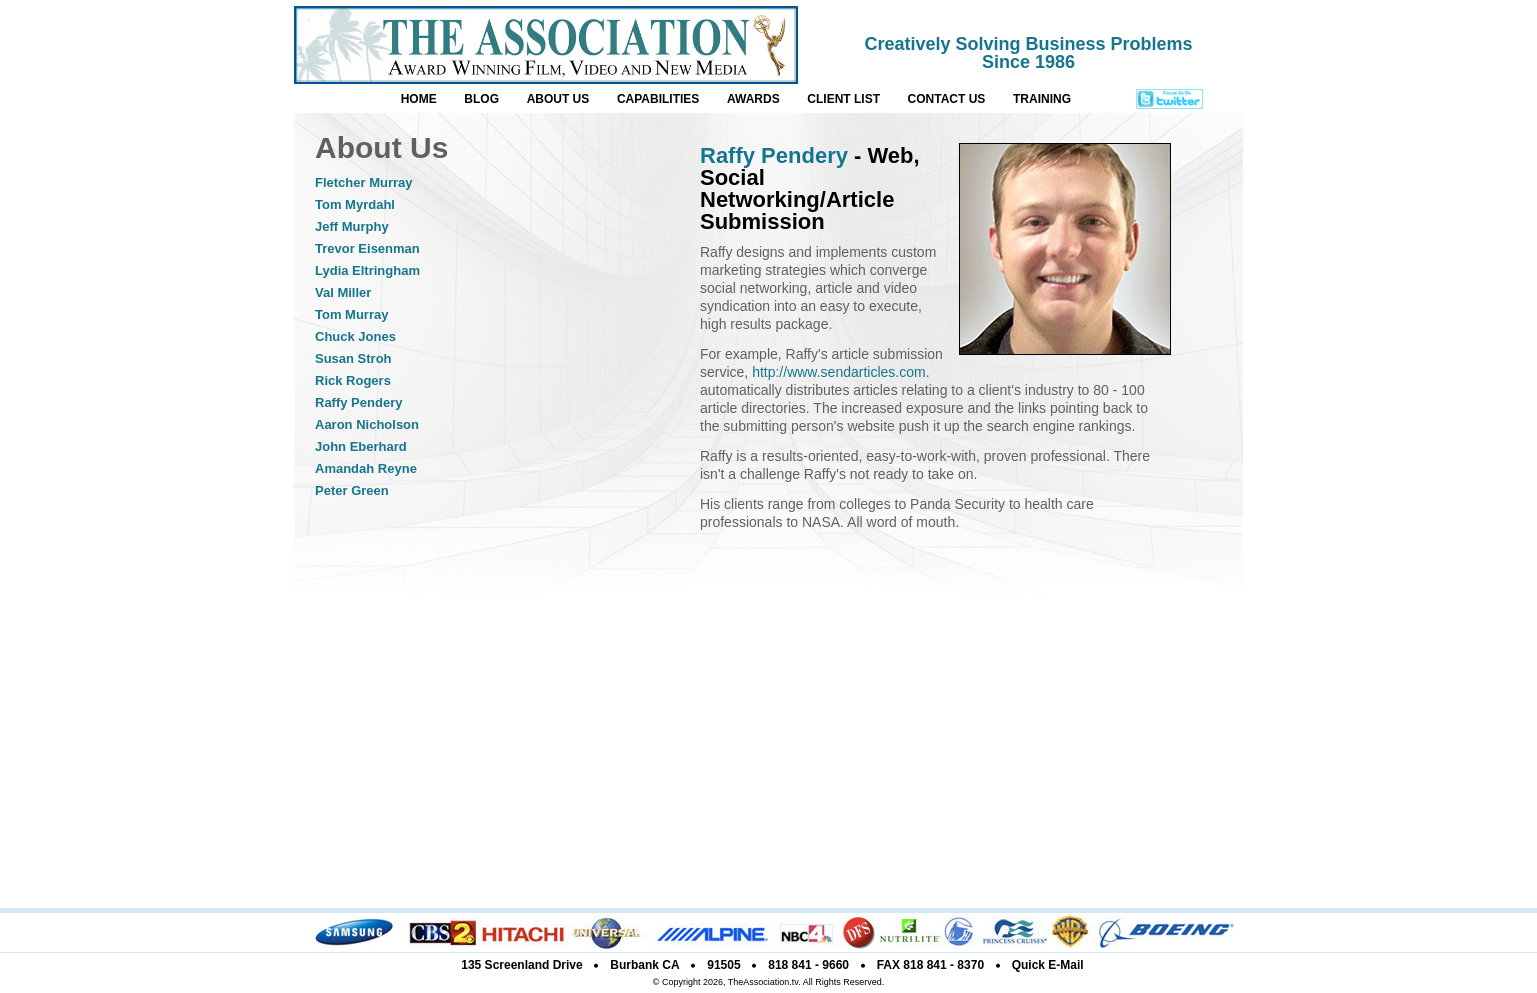 The height and width of the screenshot is (993, 1537). Describe the element at coordinates (367, 270) in the screenshot. I see `Lydia Eltringham` at that location.